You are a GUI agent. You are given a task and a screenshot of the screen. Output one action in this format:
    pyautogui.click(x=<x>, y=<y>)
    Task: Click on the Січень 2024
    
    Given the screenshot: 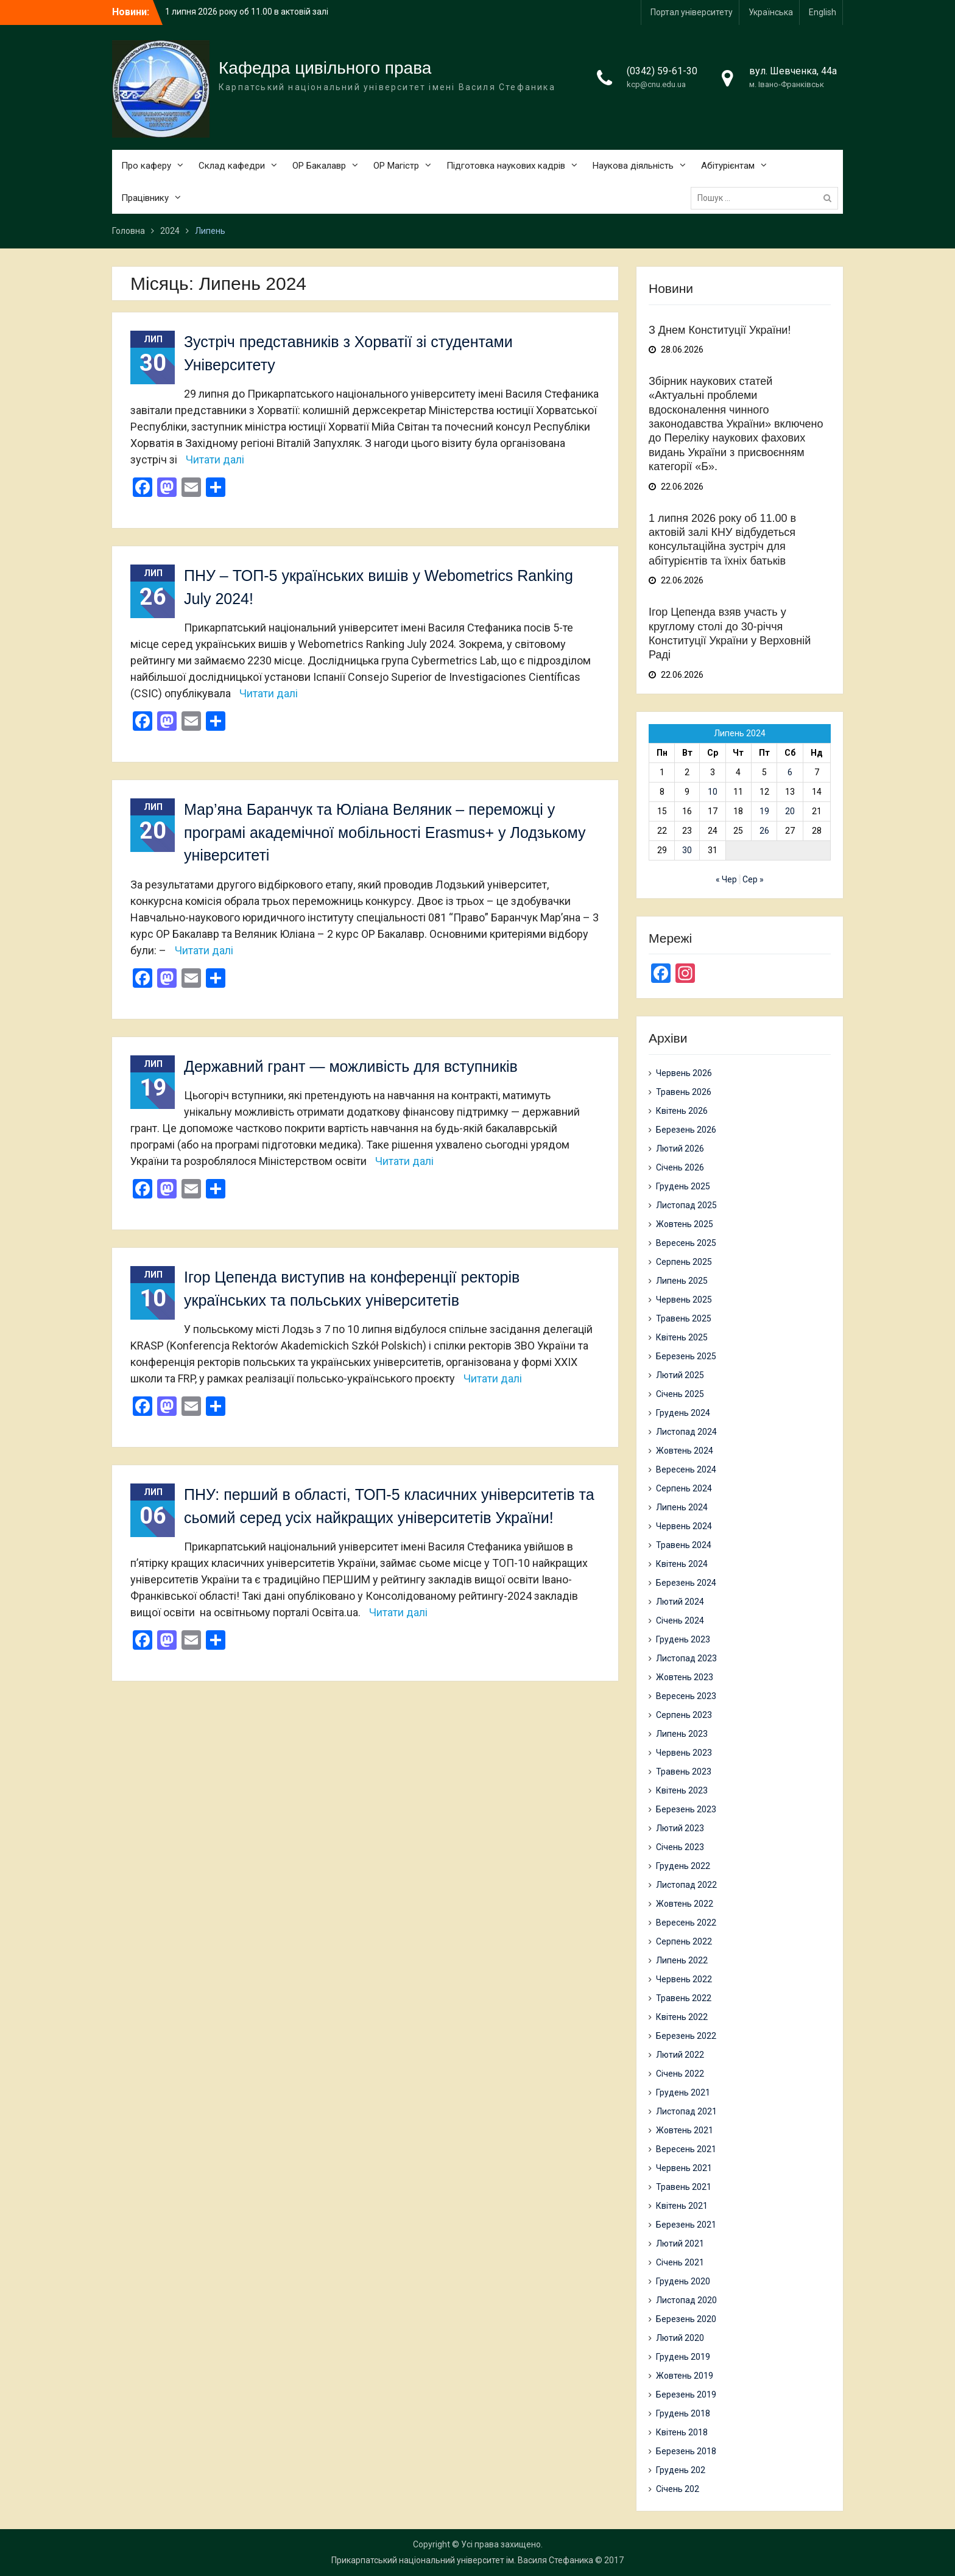 What is the action you would take?
    pyautogui.click(x=680, y=1620)
    